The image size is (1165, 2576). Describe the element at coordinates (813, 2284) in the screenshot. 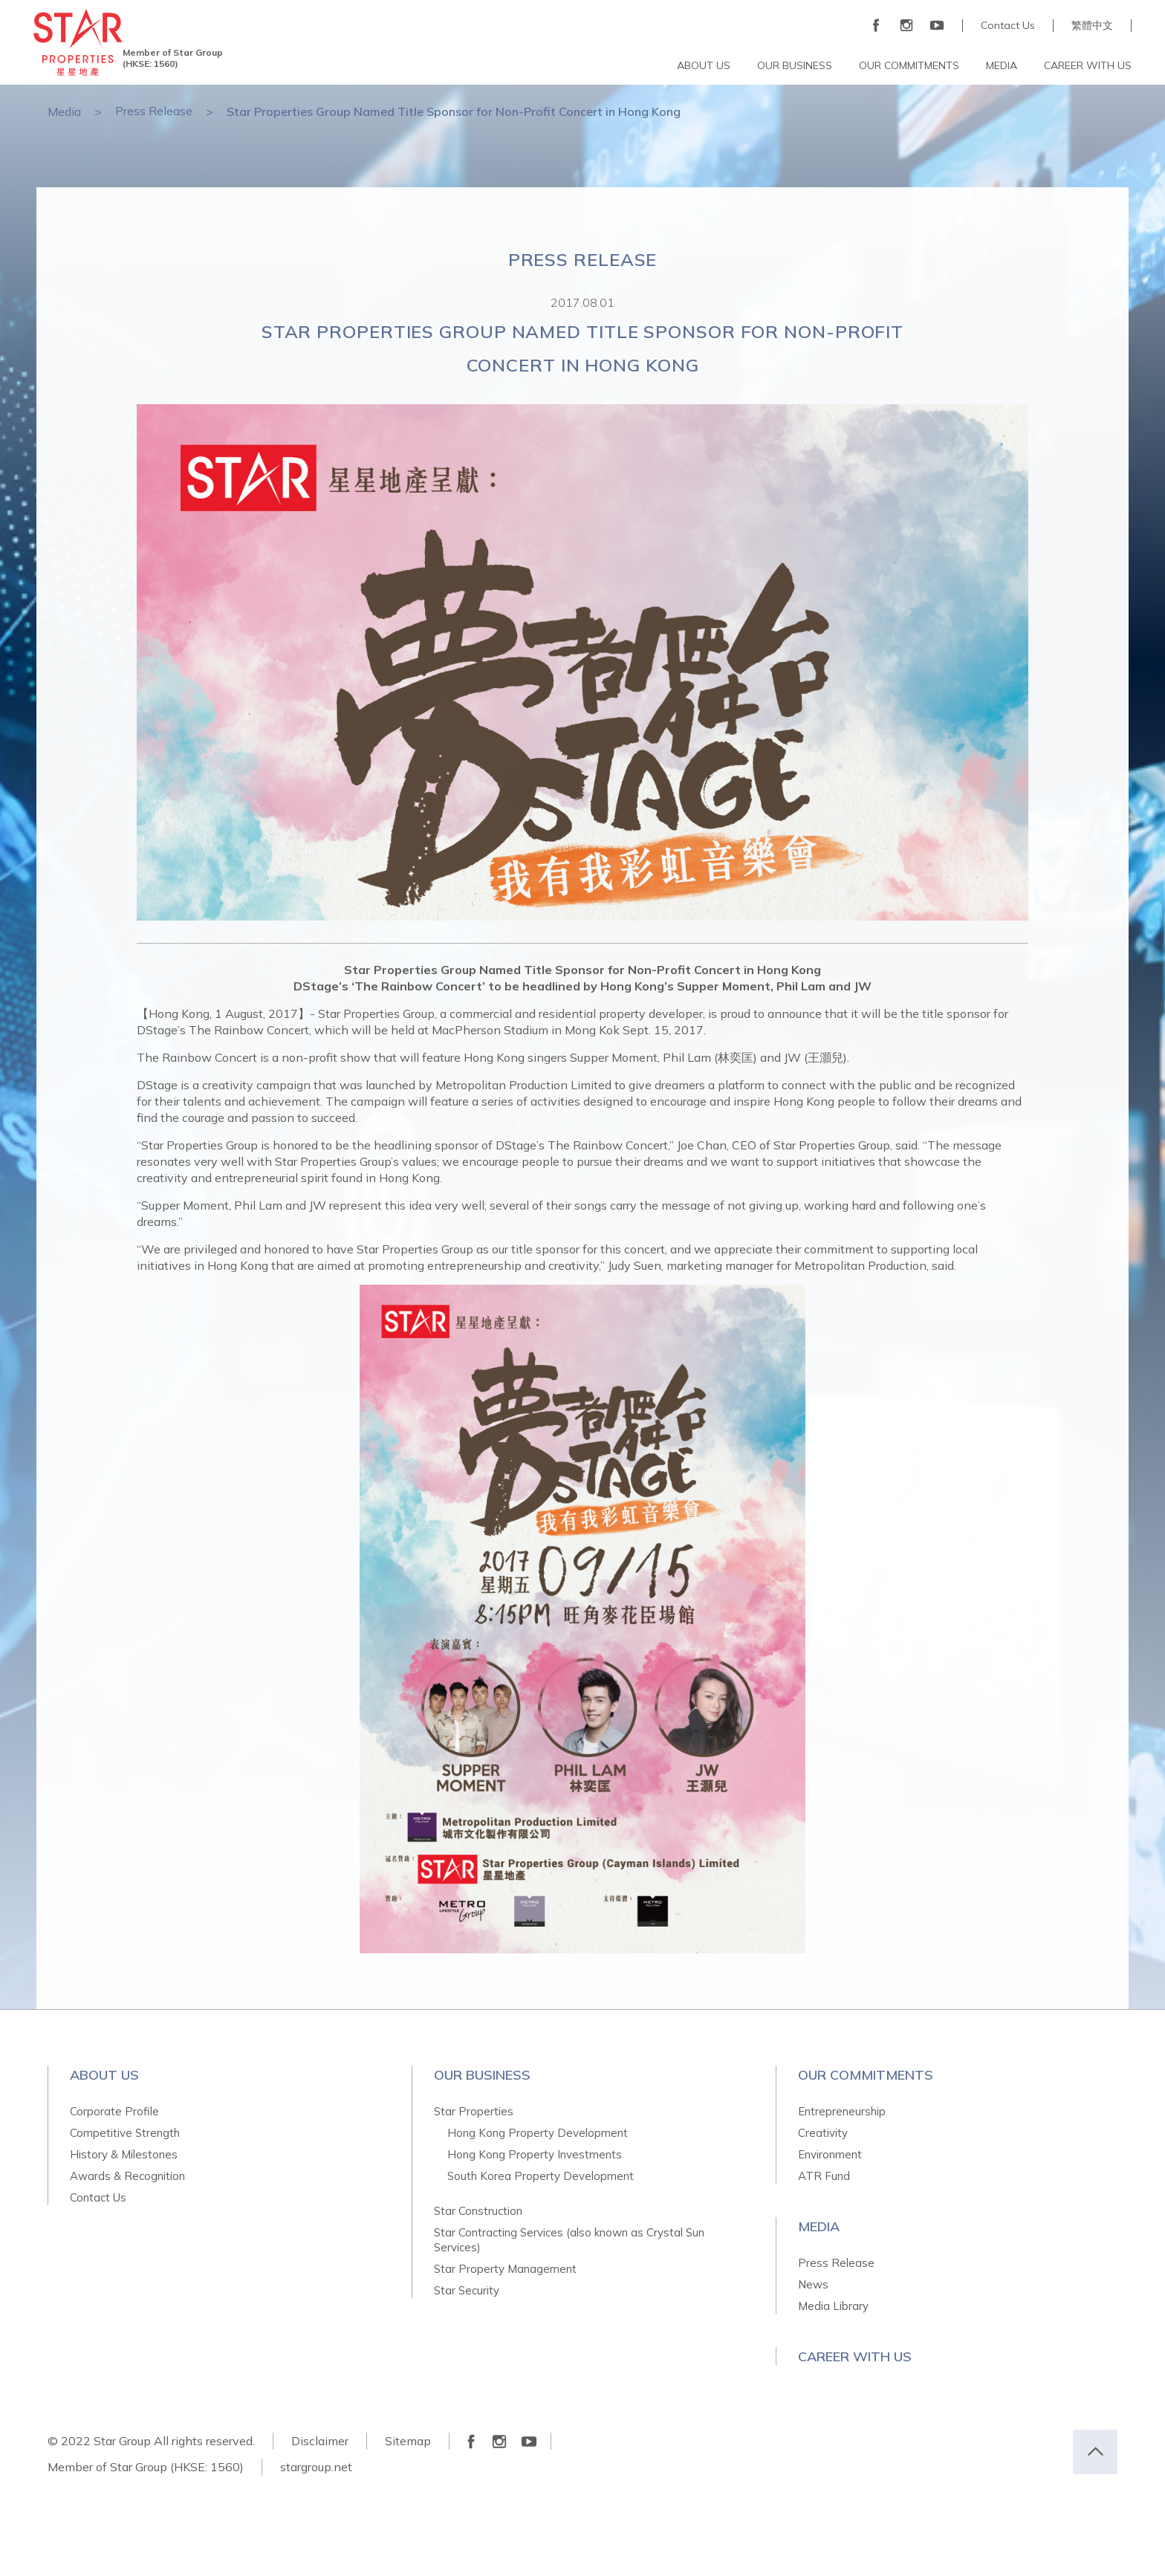

I see `News` at that location.